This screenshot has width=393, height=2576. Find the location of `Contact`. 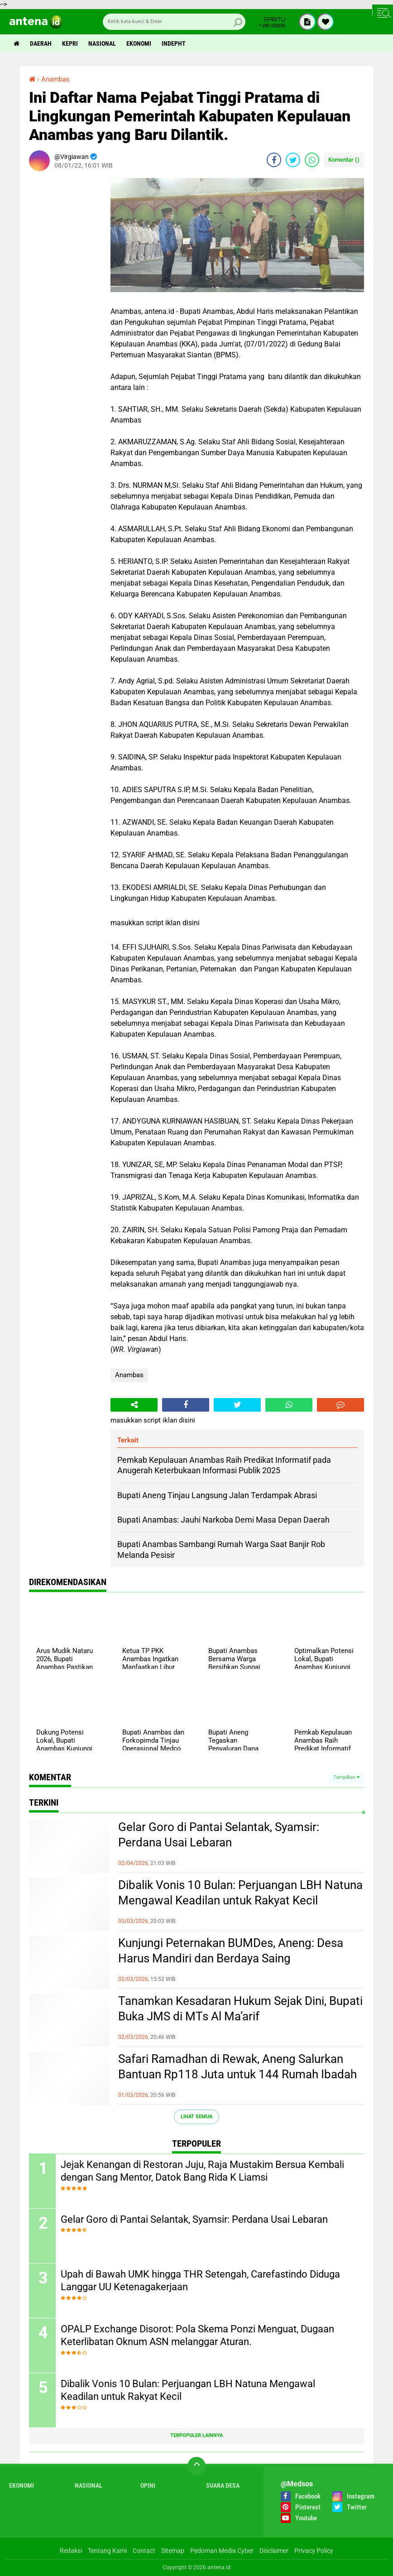

Contact is located at coordinates (144, 2550).